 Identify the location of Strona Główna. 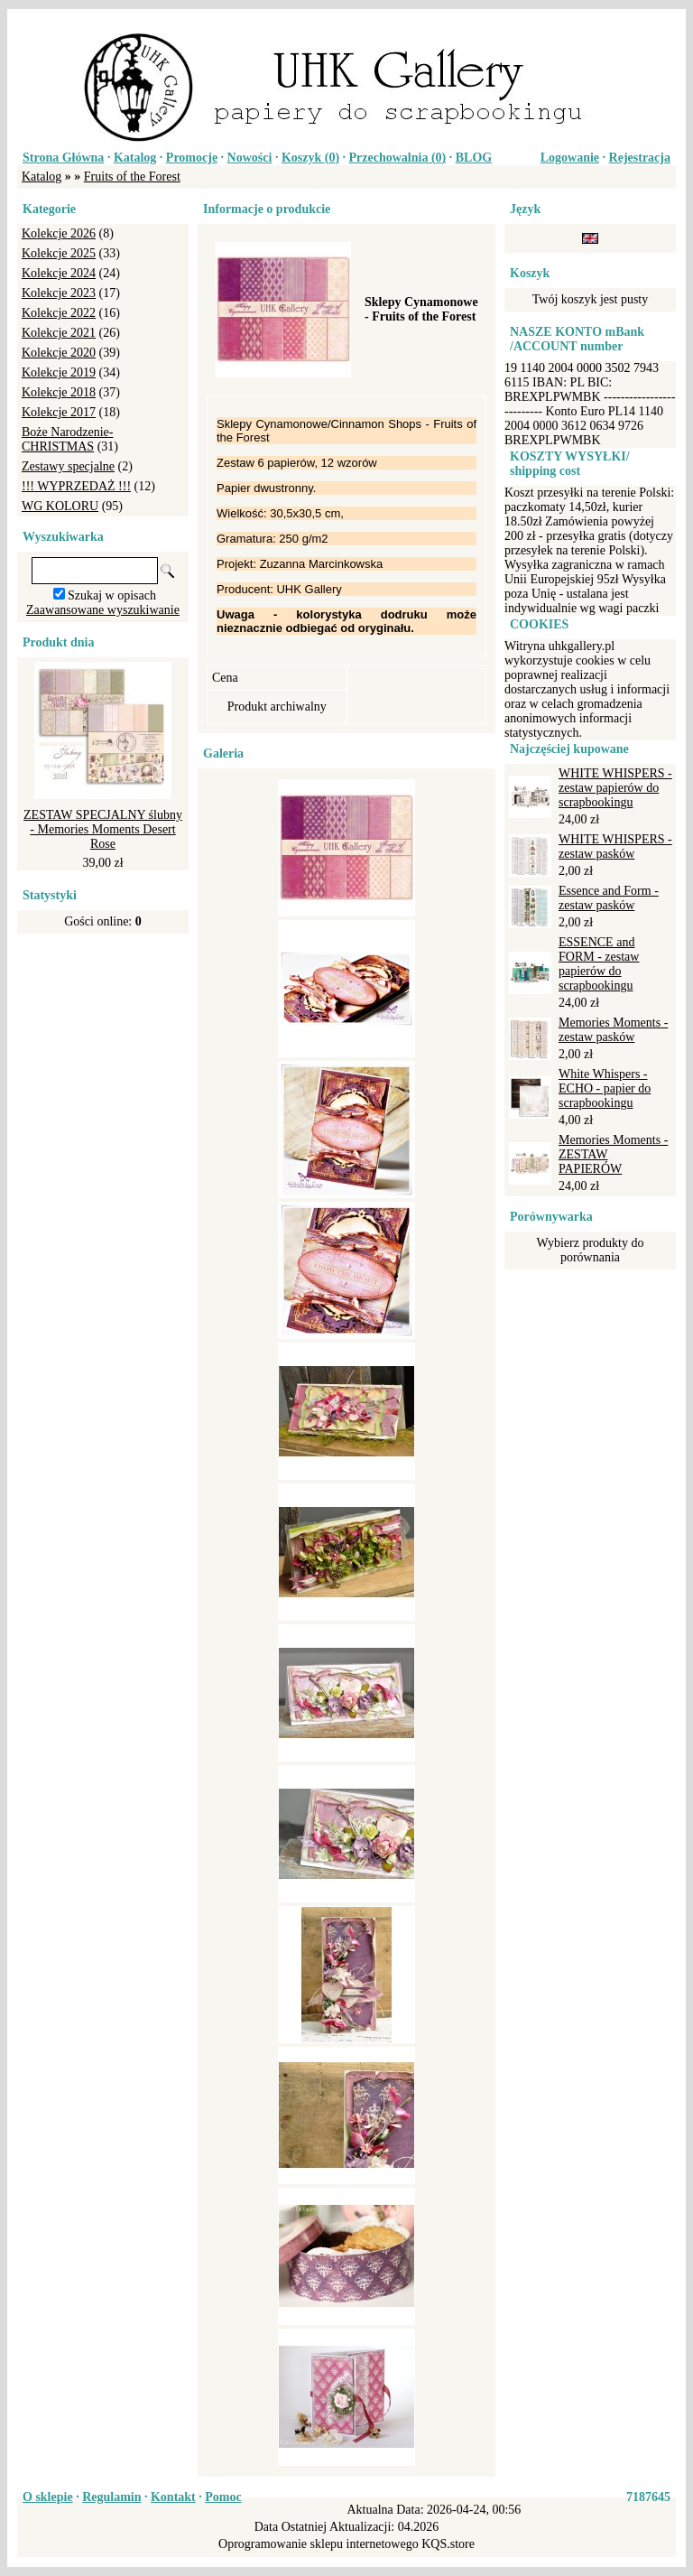
(63, 157).